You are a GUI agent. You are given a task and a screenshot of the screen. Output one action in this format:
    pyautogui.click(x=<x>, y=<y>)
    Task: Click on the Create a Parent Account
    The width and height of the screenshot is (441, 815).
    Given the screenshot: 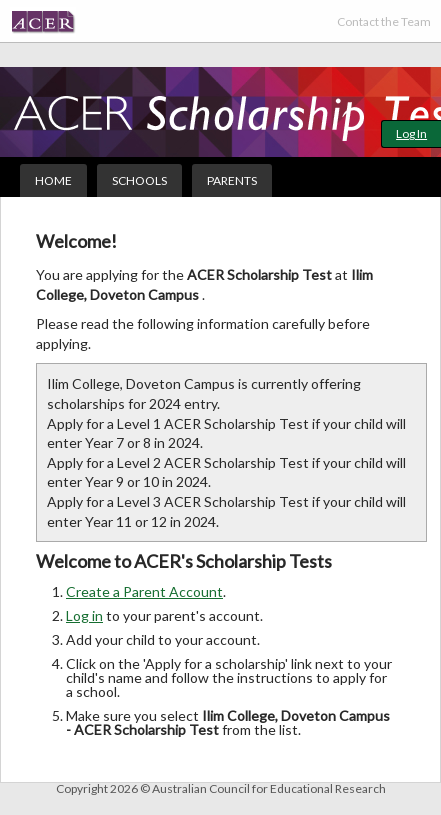 What is the action you would take?
    pyautogui.click(x=144, y=591)
    